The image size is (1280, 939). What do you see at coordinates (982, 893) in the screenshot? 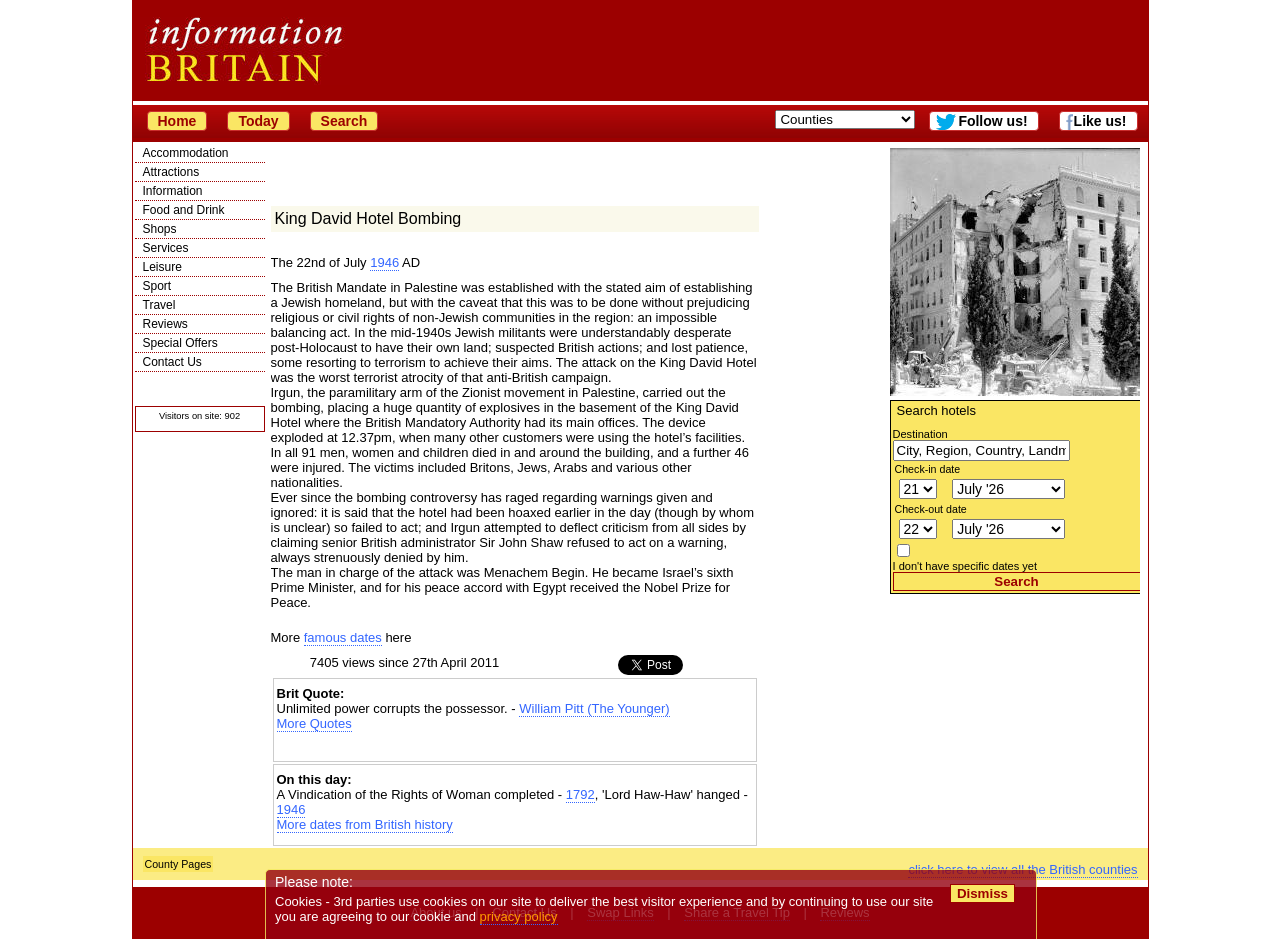
I see `Dismiss` at bounding box center [982, 893].